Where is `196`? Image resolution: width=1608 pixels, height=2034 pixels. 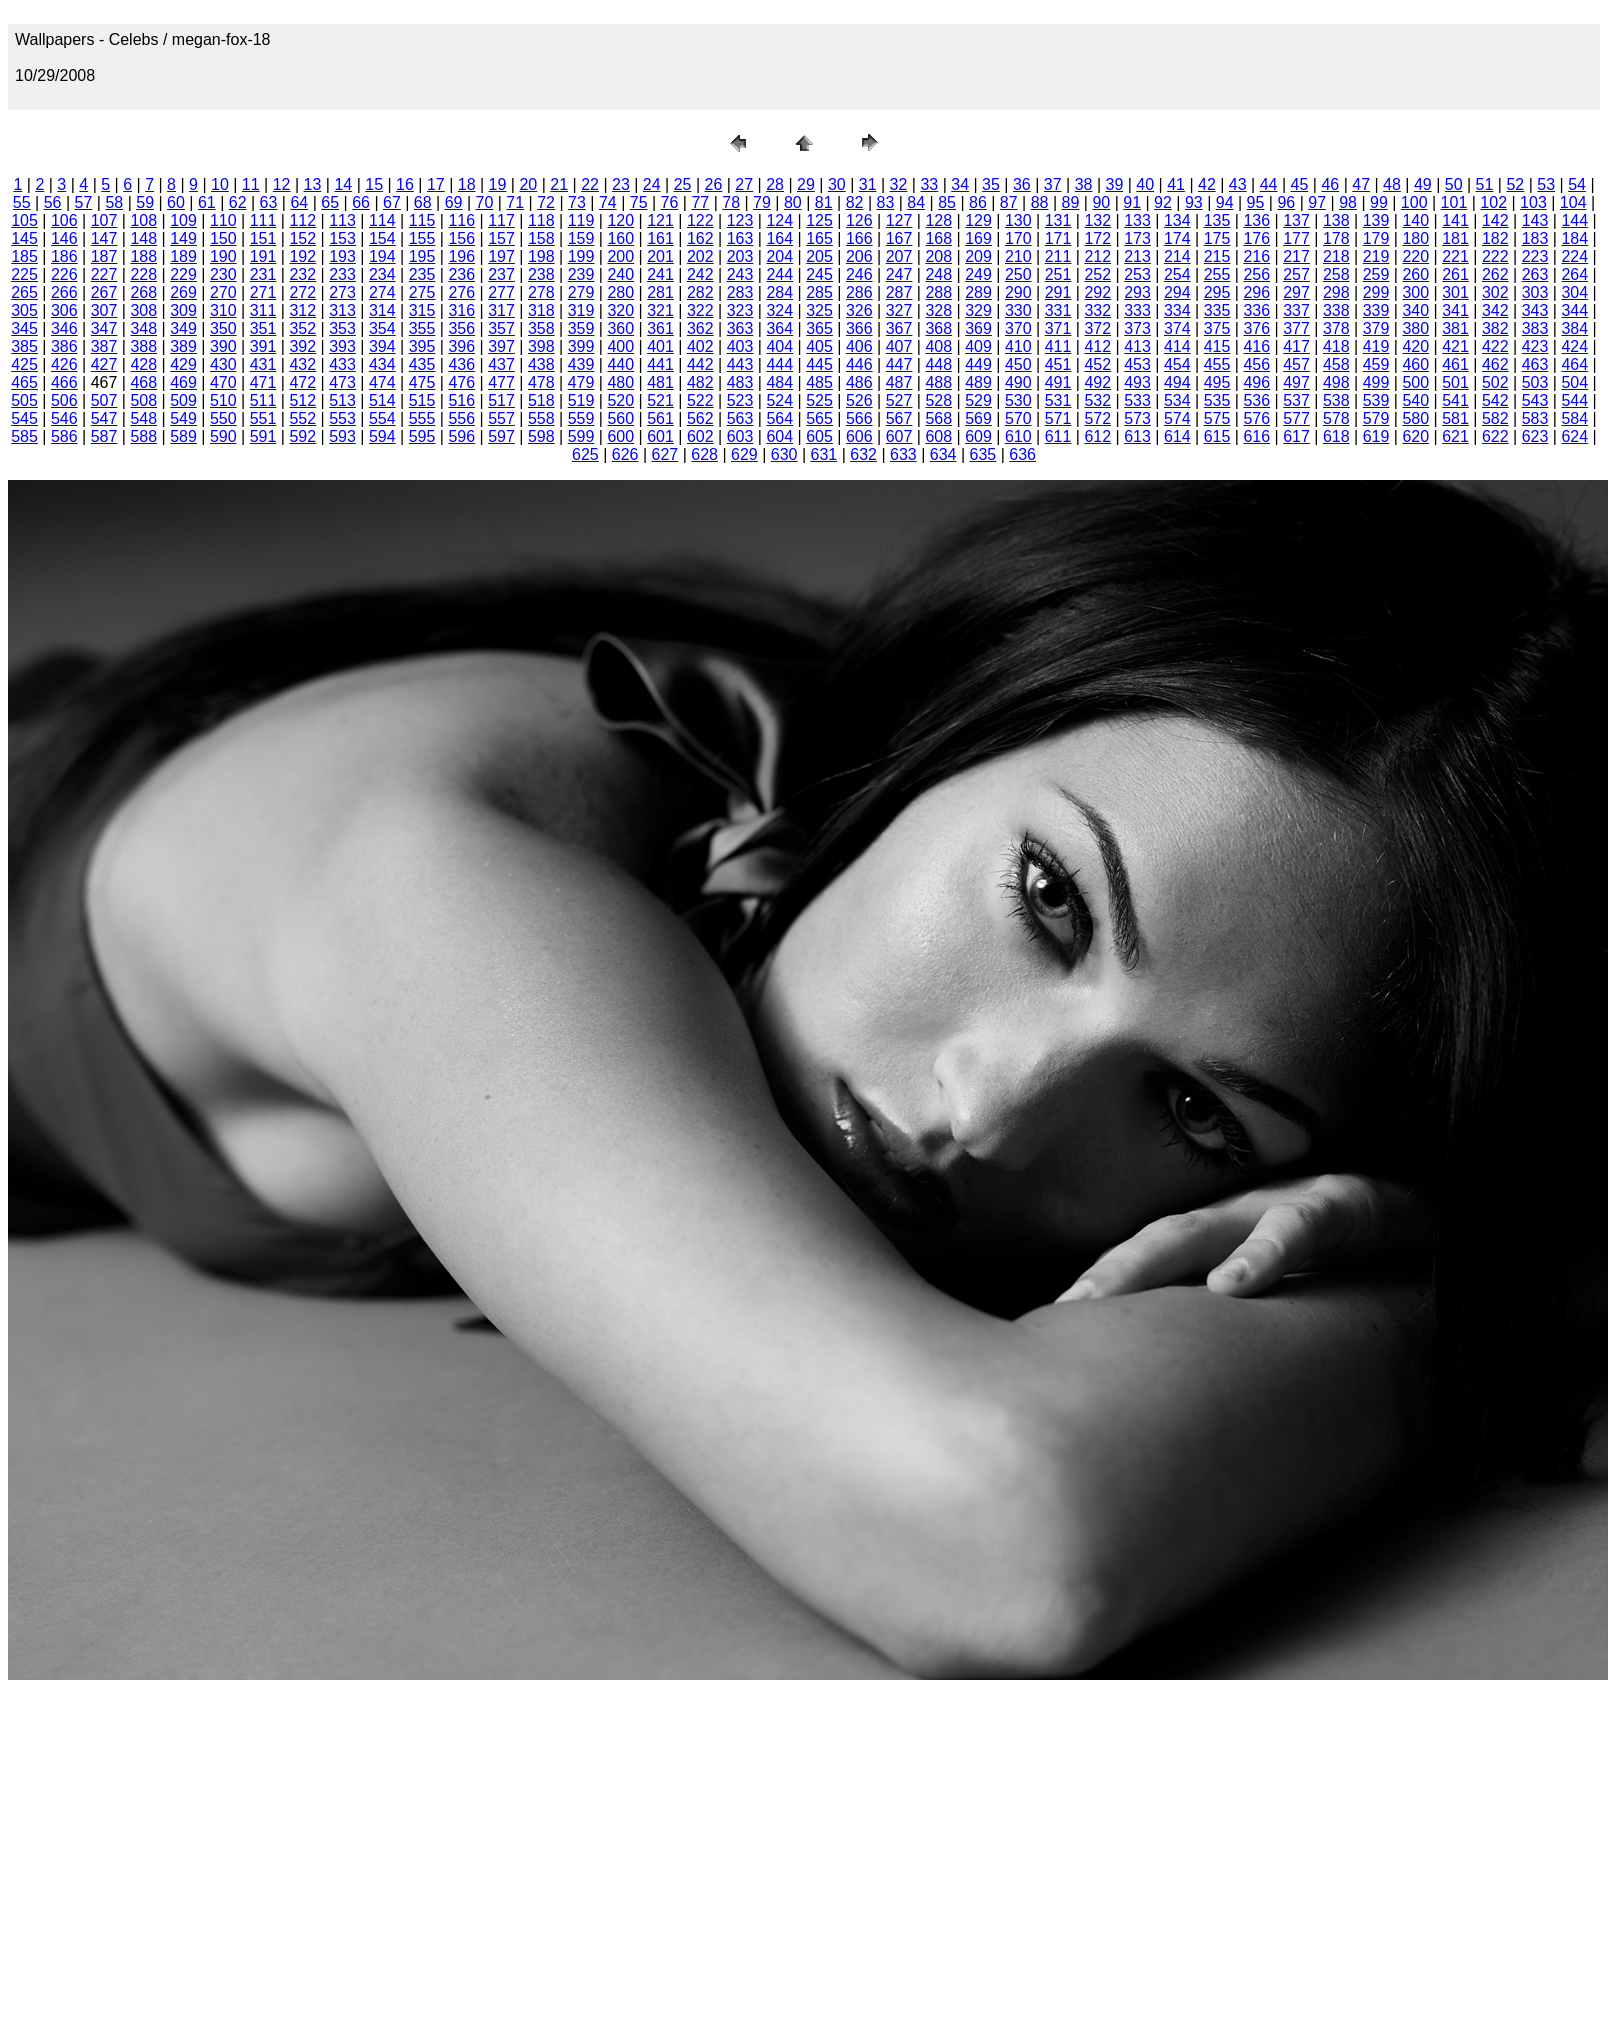 196 is located at coordinates (461, 256).